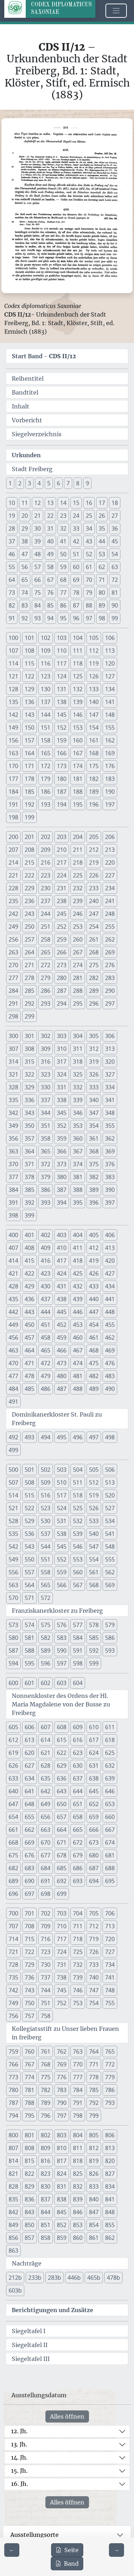  I want to click on 4 [button], so click(39, 483).